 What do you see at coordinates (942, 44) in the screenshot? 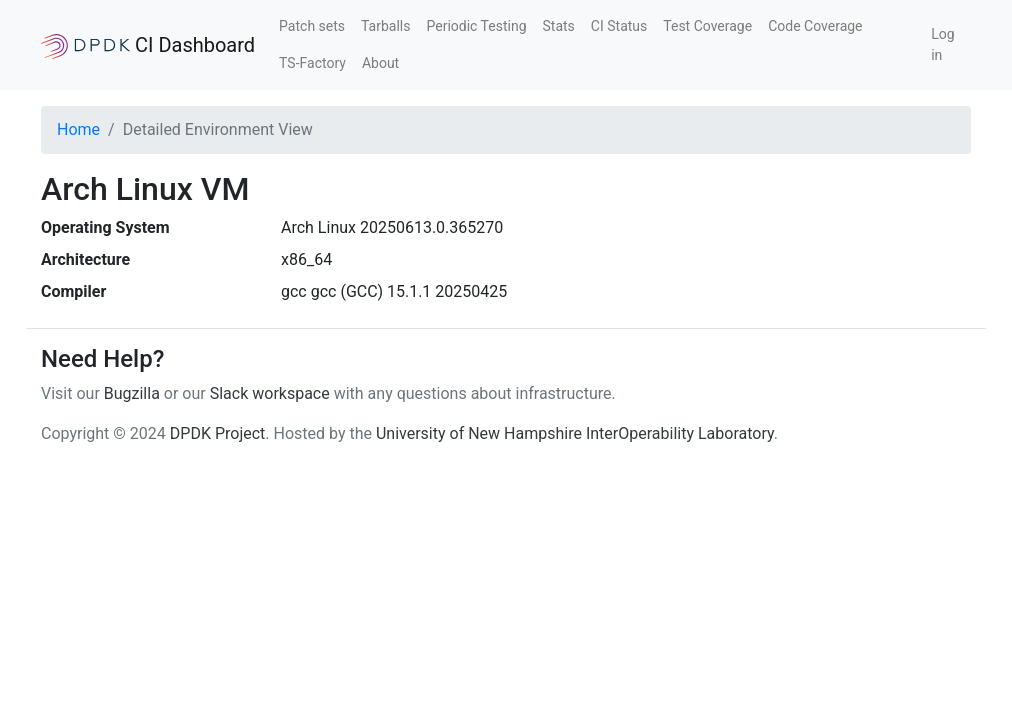
I see `Log in` at bounding box center [942, 44].